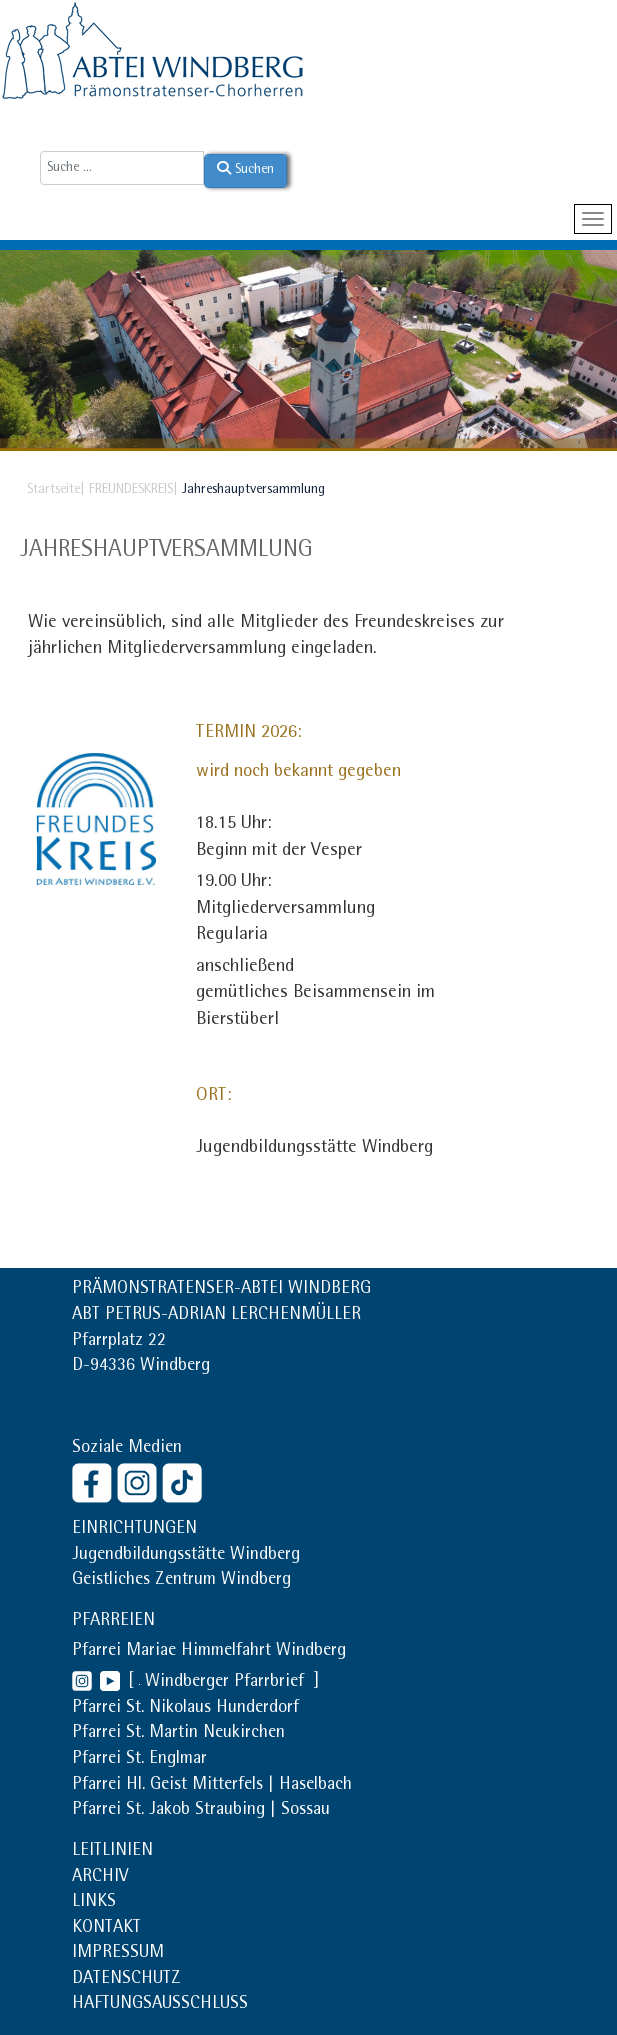 Image resolution: width=617 pixels, height=2035 pixels. I want to click on Pfarrei St. Englmar, so click(139, 1760).